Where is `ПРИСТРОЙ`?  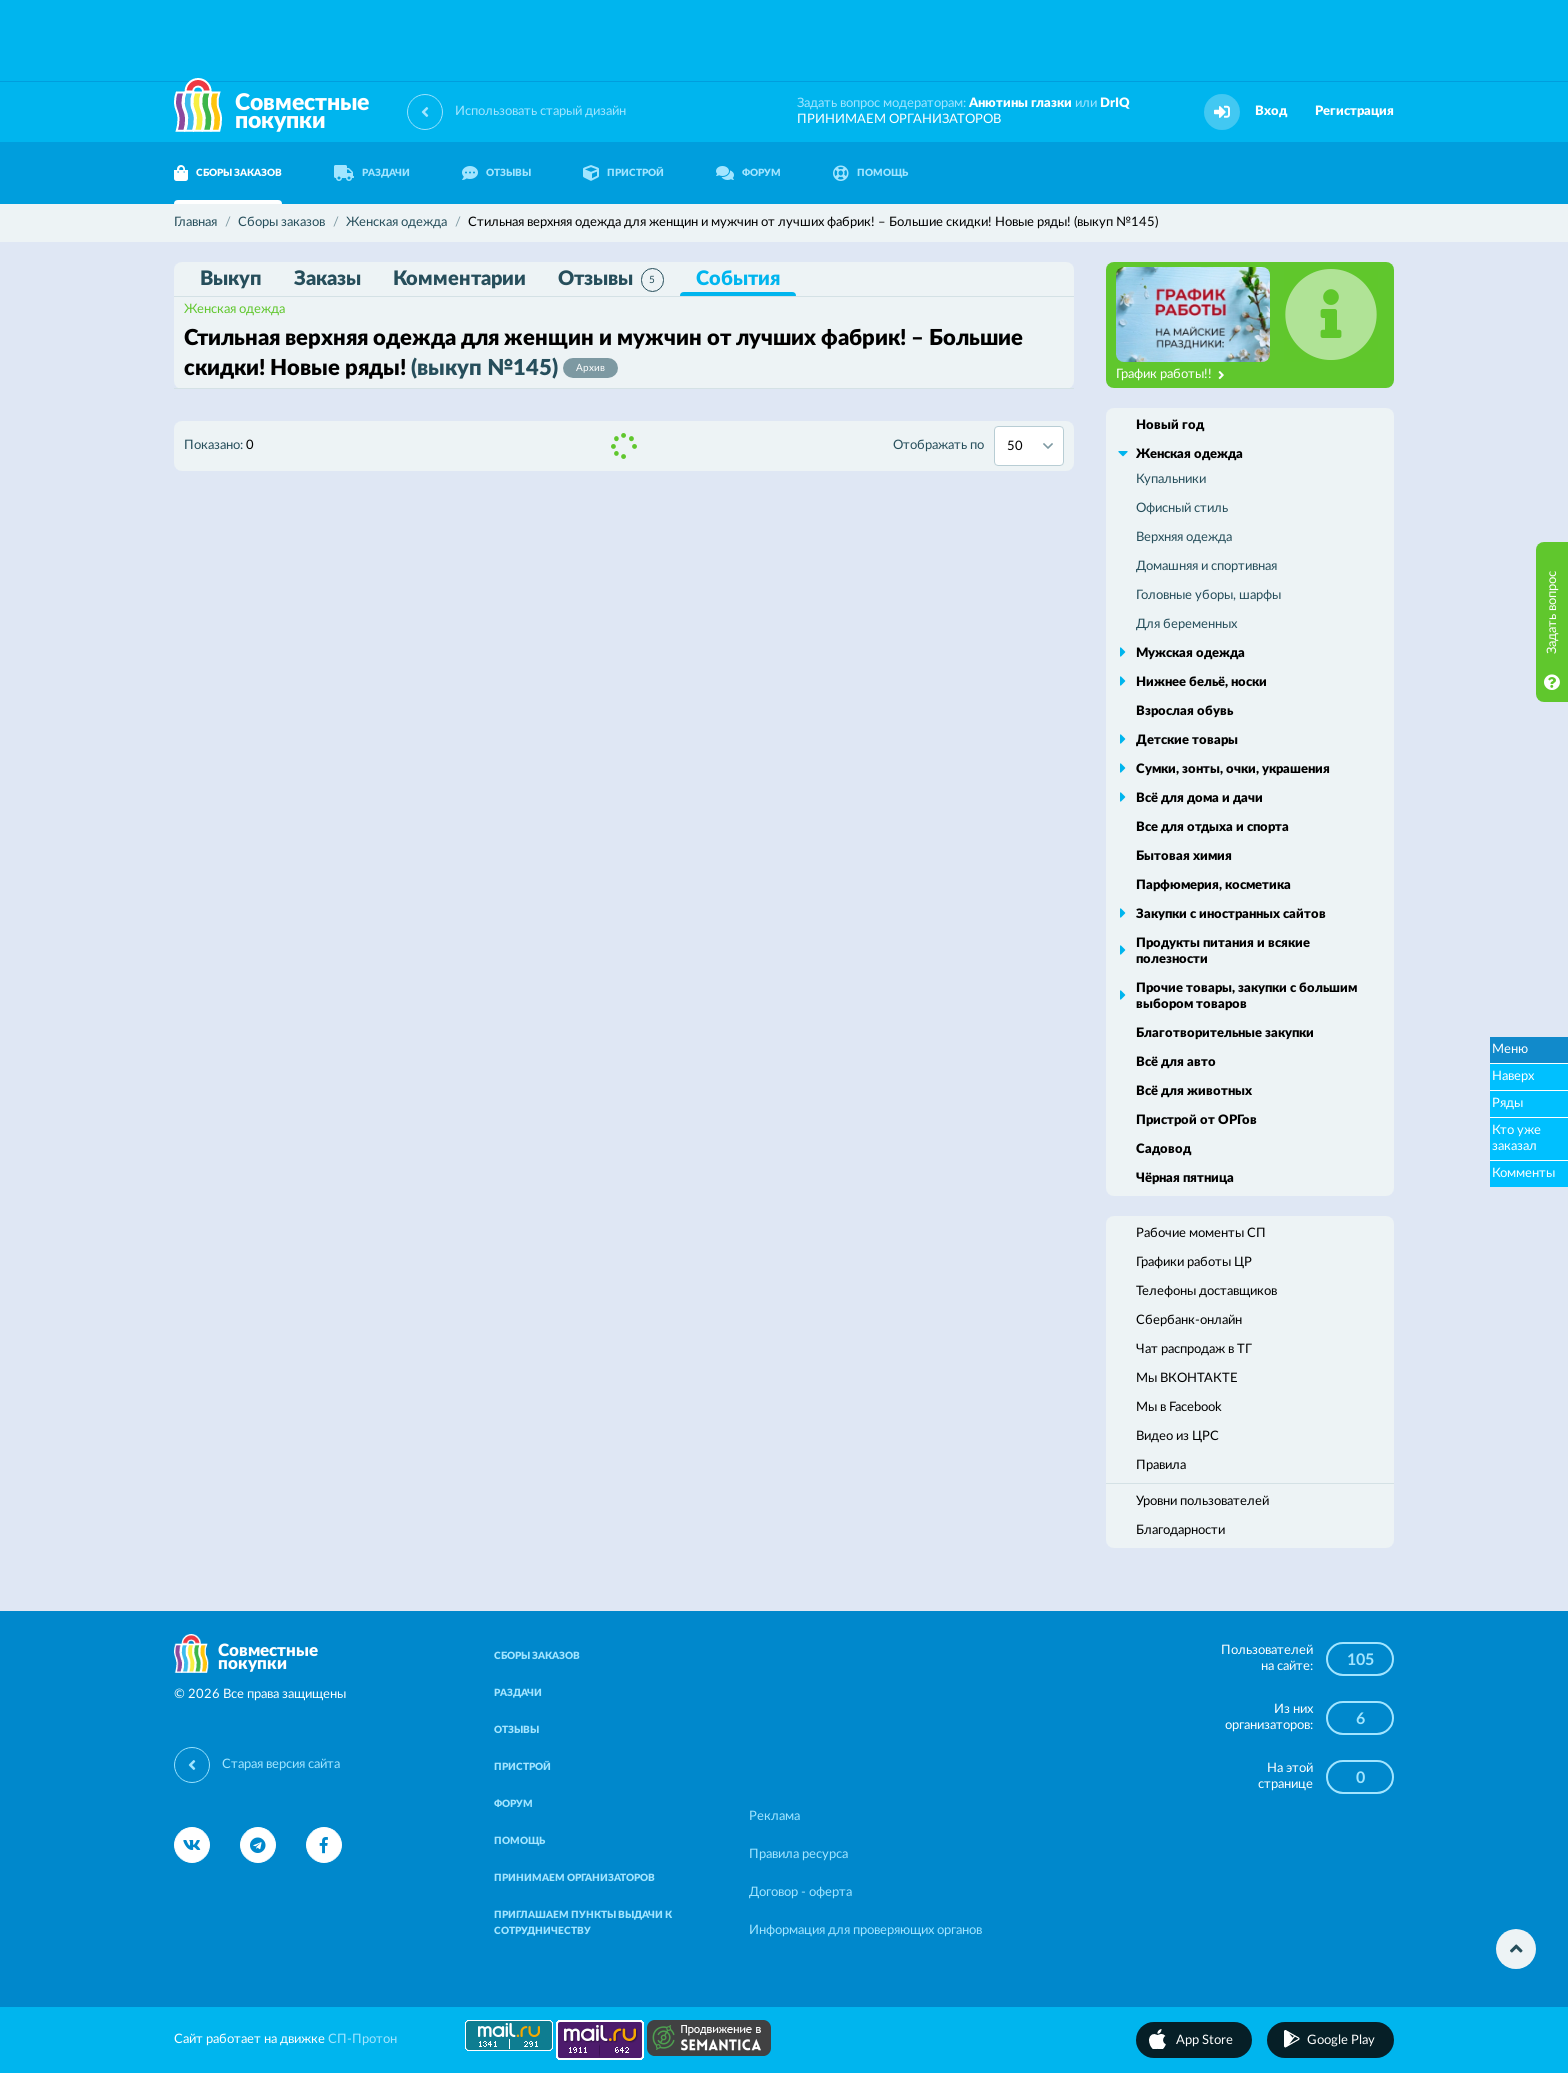 ПРИСТРОЙ is located at coordinates (623, 173).